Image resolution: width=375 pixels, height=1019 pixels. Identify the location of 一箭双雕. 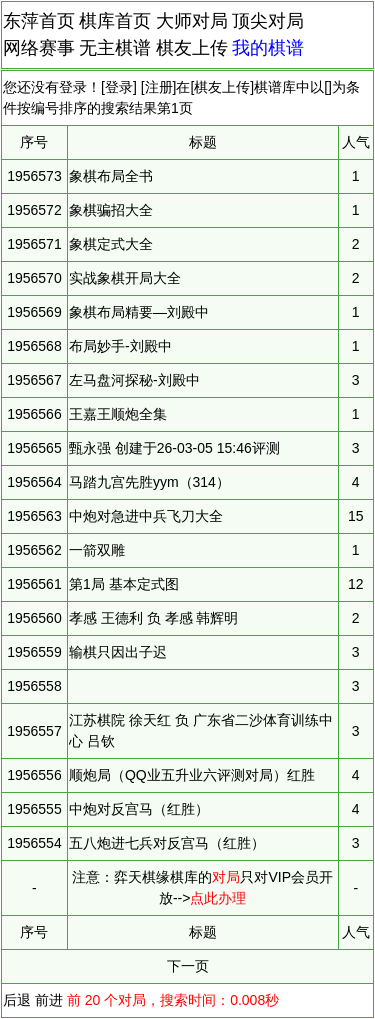
(97, 550).